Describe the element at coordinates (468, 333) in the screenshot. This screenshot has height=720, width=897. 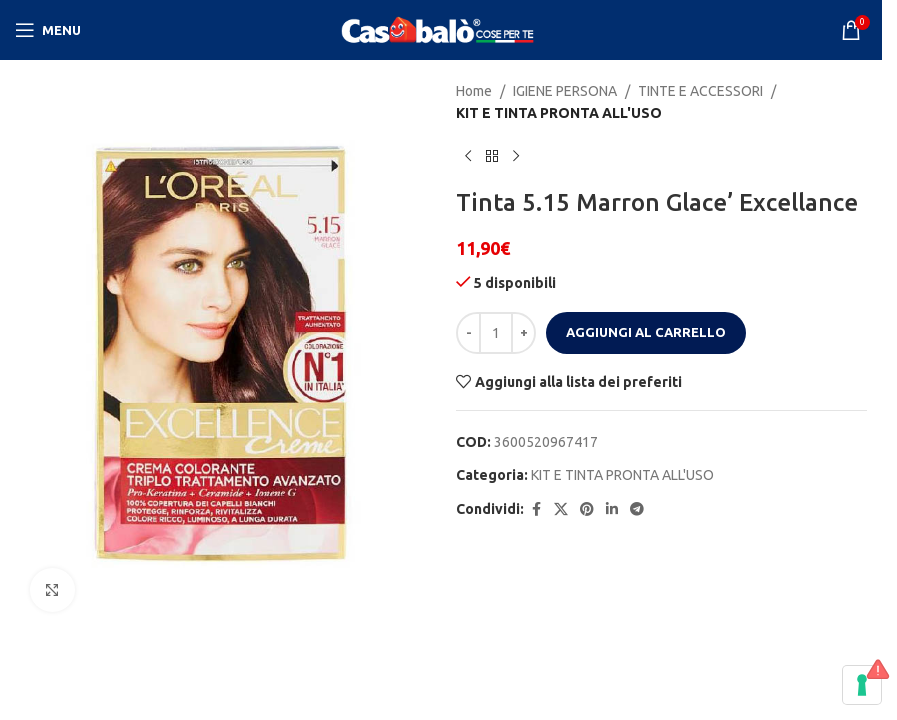
I see `[Decrease quantity]` at that location.